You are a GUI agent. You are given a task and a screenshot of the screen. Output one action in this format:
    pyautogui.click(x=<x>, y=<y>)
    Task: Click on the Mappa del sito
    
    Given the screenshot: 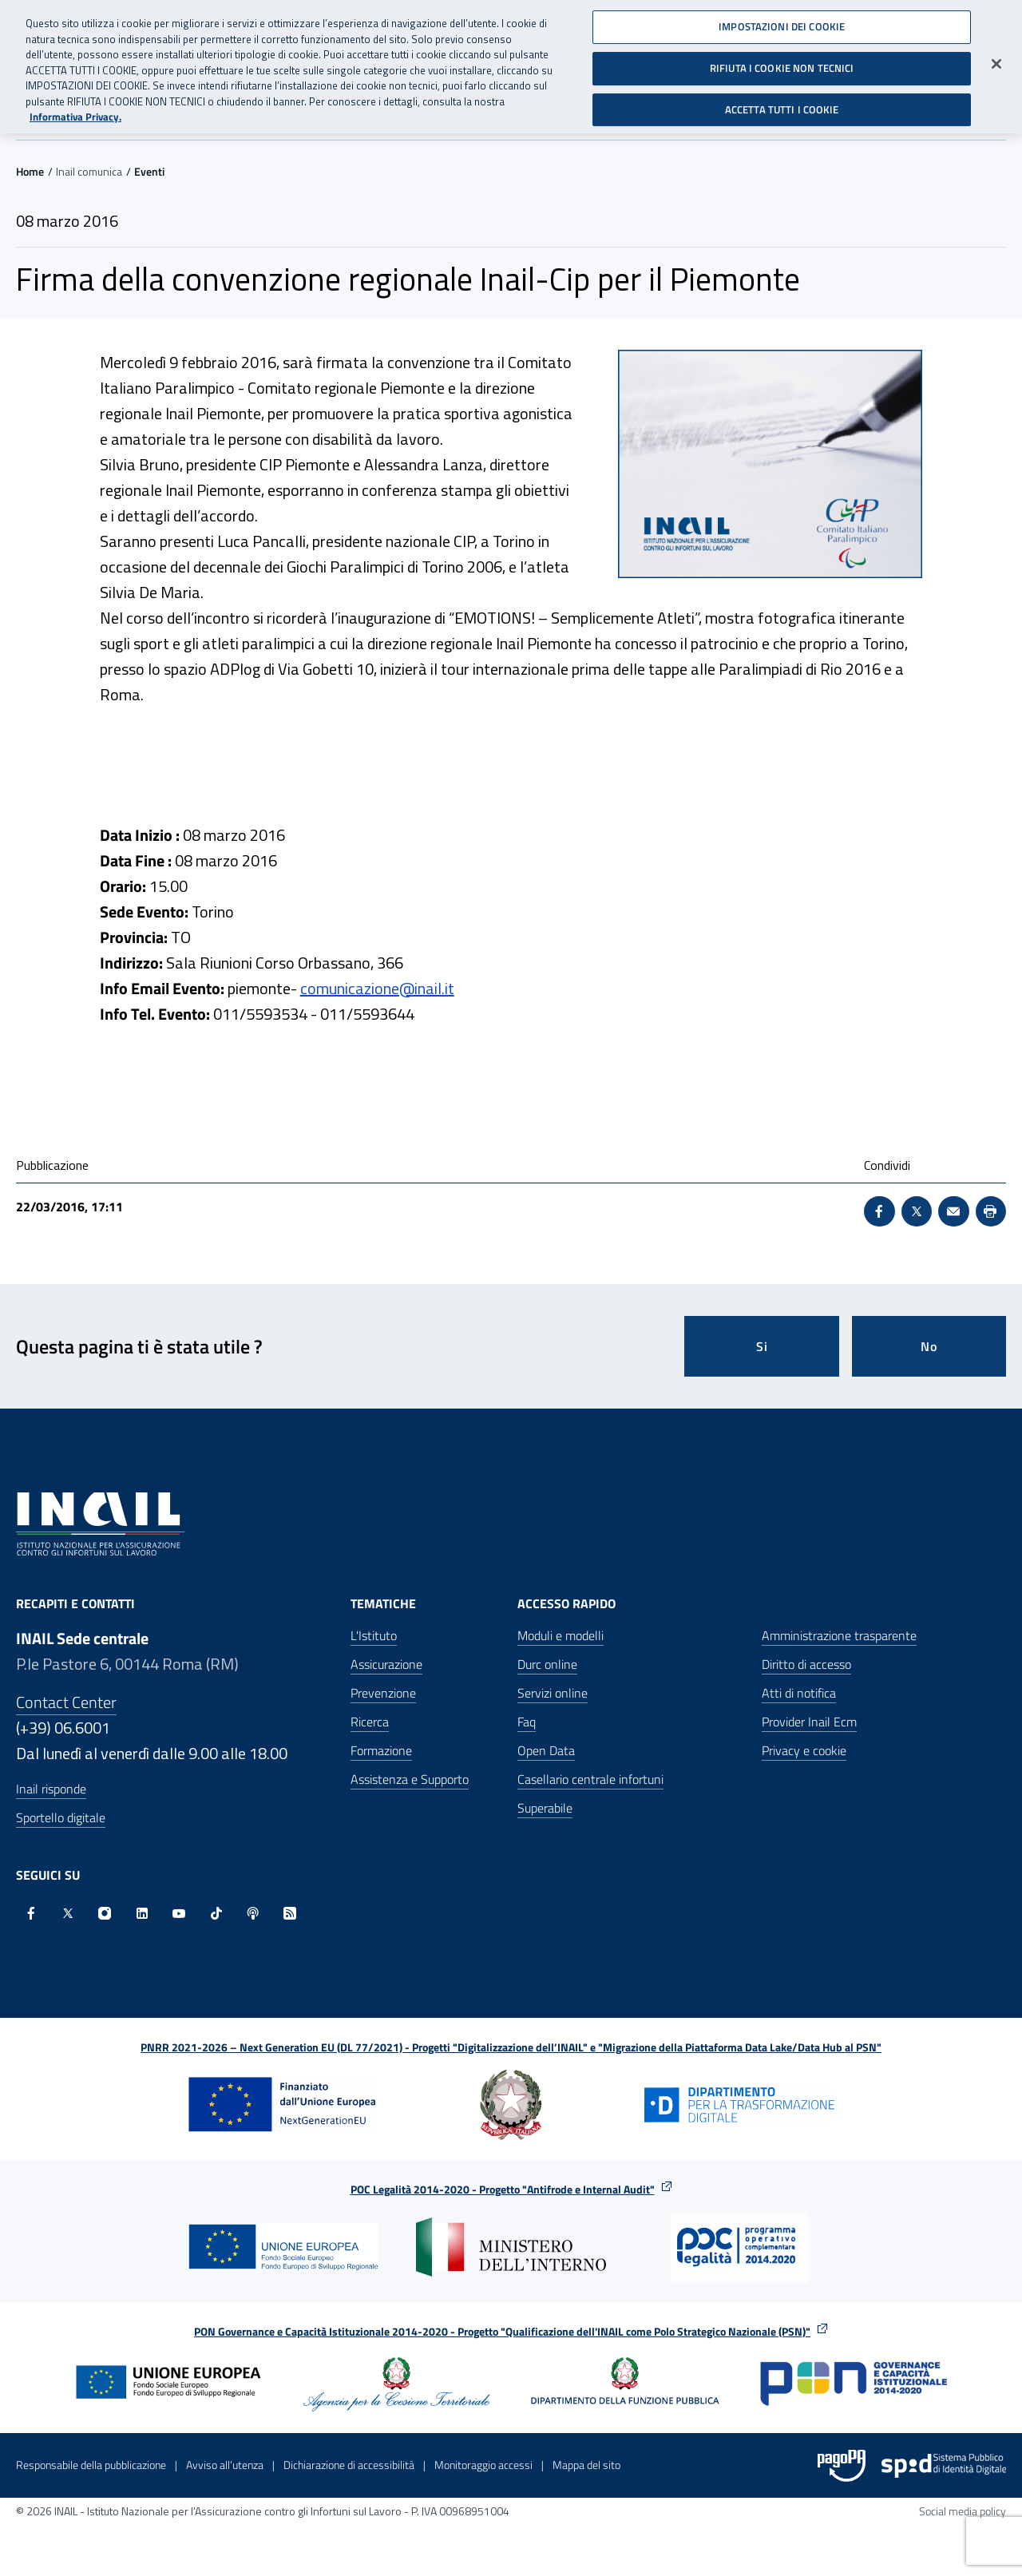 What is the action you would take?
    pyautogui.click(x=586, y=2464)
    